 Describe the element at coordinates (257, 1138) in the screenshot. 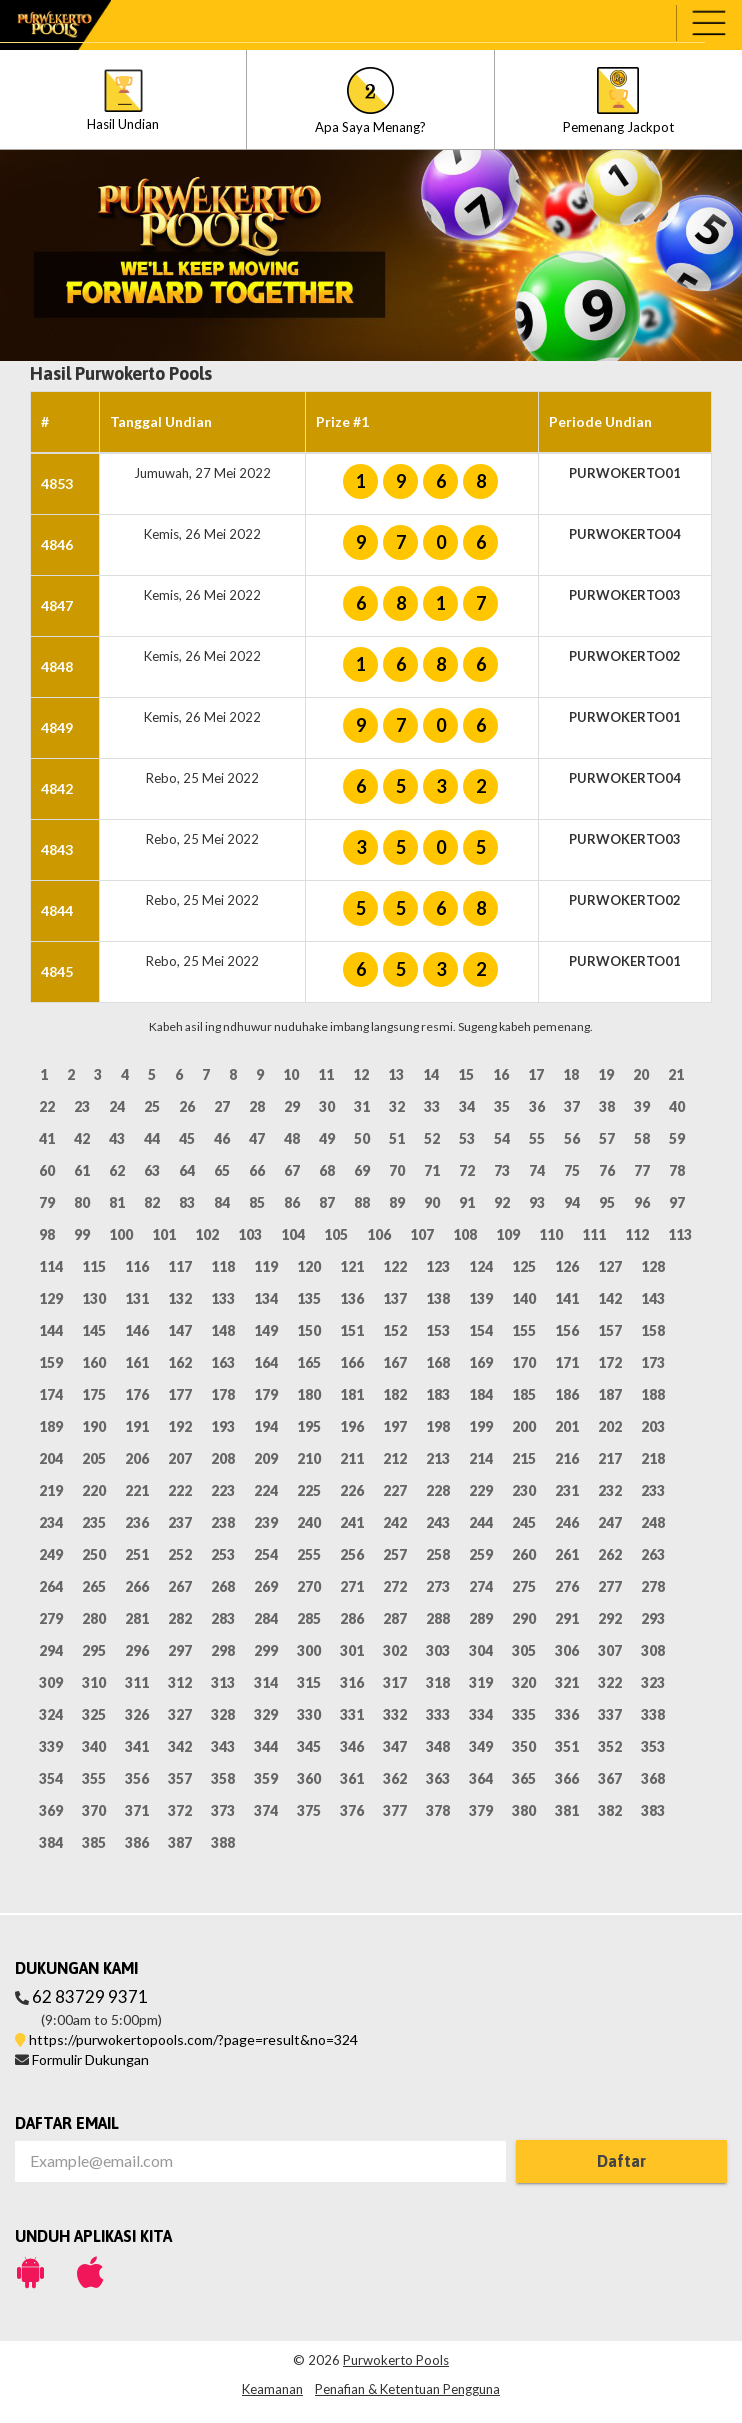

I see `47` at that location.